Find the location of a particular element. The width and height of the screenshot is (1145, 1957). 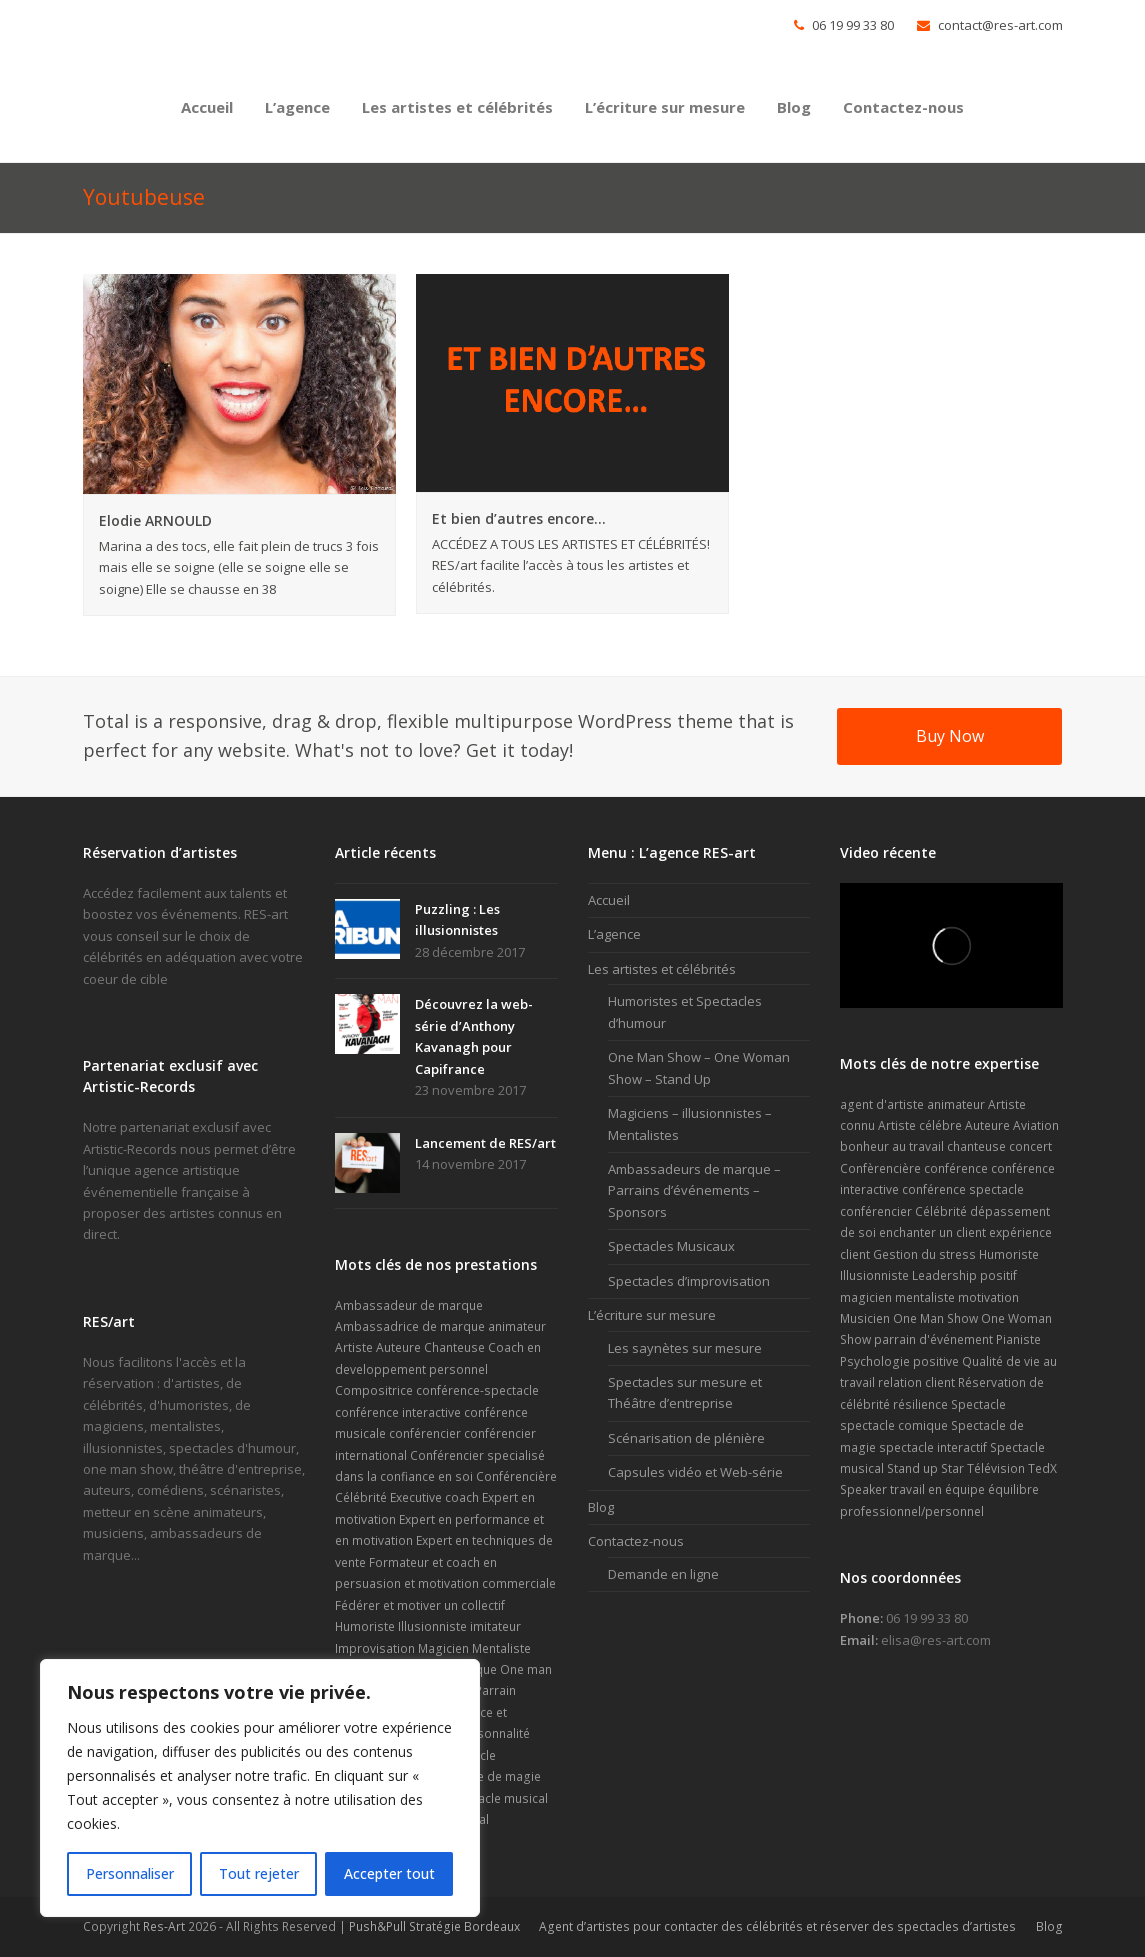

Célébrité [Célébrité (5 éléments)] is located at coordinates (941, 1211).